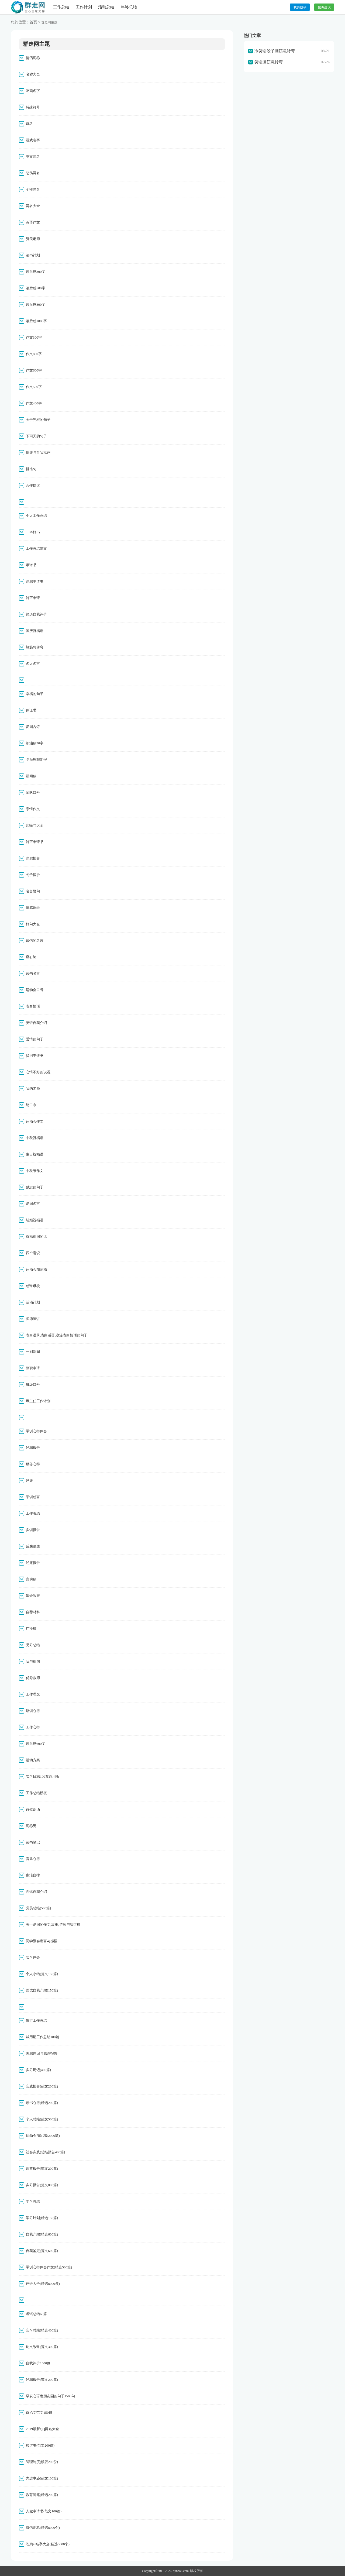 The image size is (345, 2576). What do you see at coordinates (42, 2234) in the screenshot?
I see `自我介绍(精选600篇)` at bounding box center [42, 2234].